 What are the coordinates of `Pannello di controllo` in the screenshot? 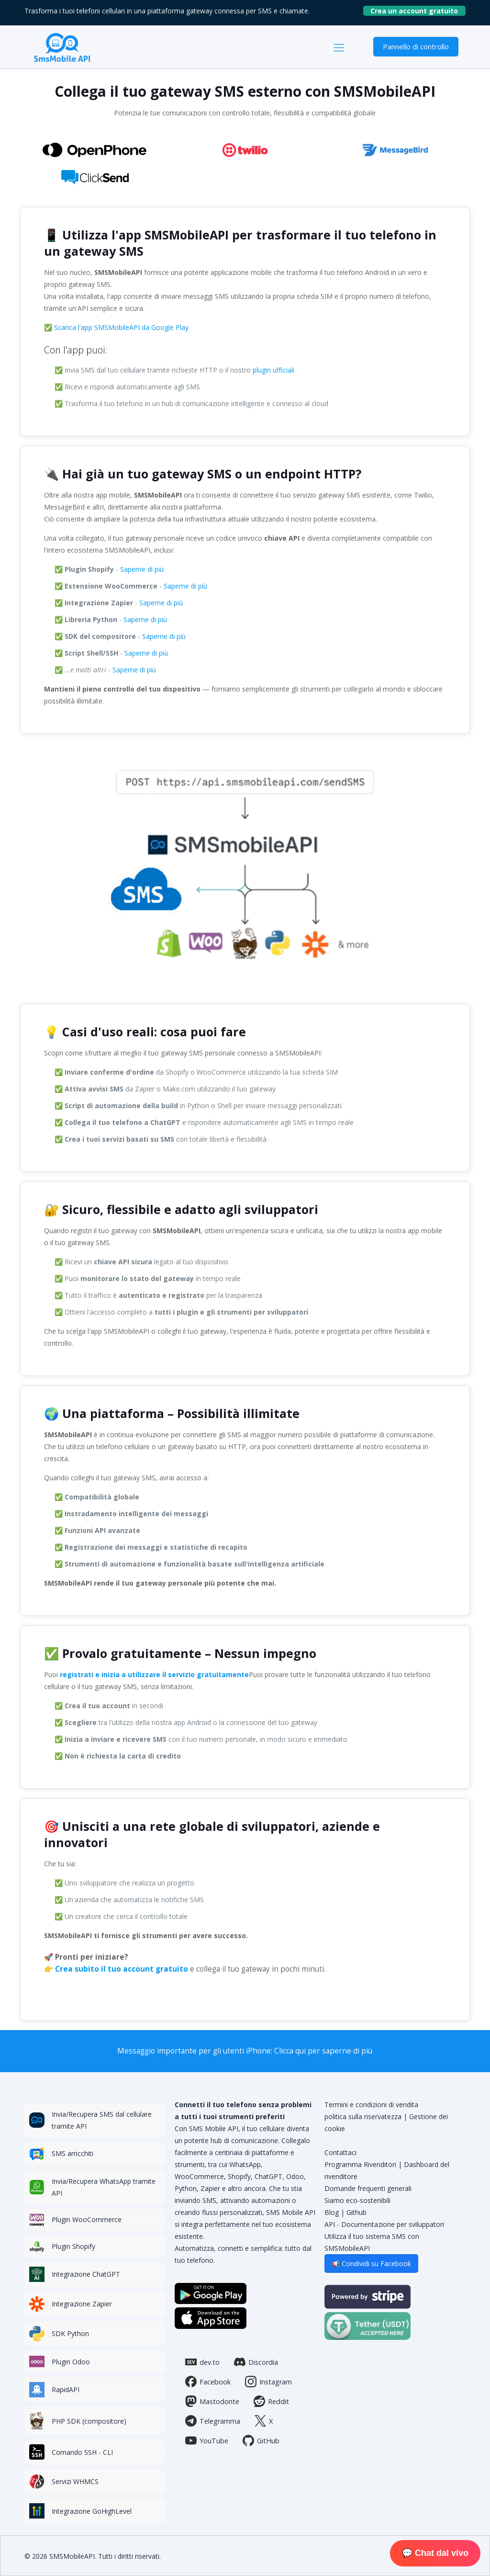 It's located at (416, 46).